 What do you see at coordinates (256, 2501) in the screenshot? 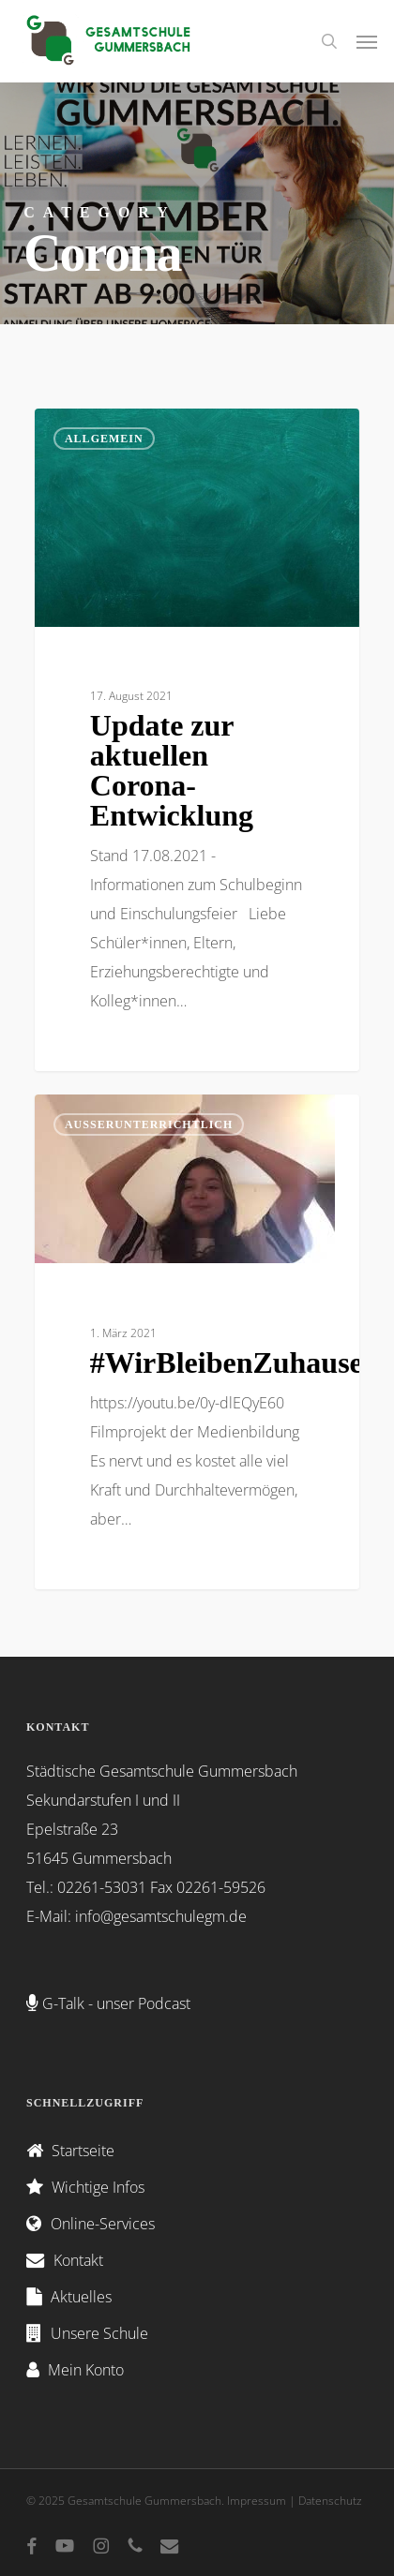
I see `Impressum` at bounding box center [256, 2501].